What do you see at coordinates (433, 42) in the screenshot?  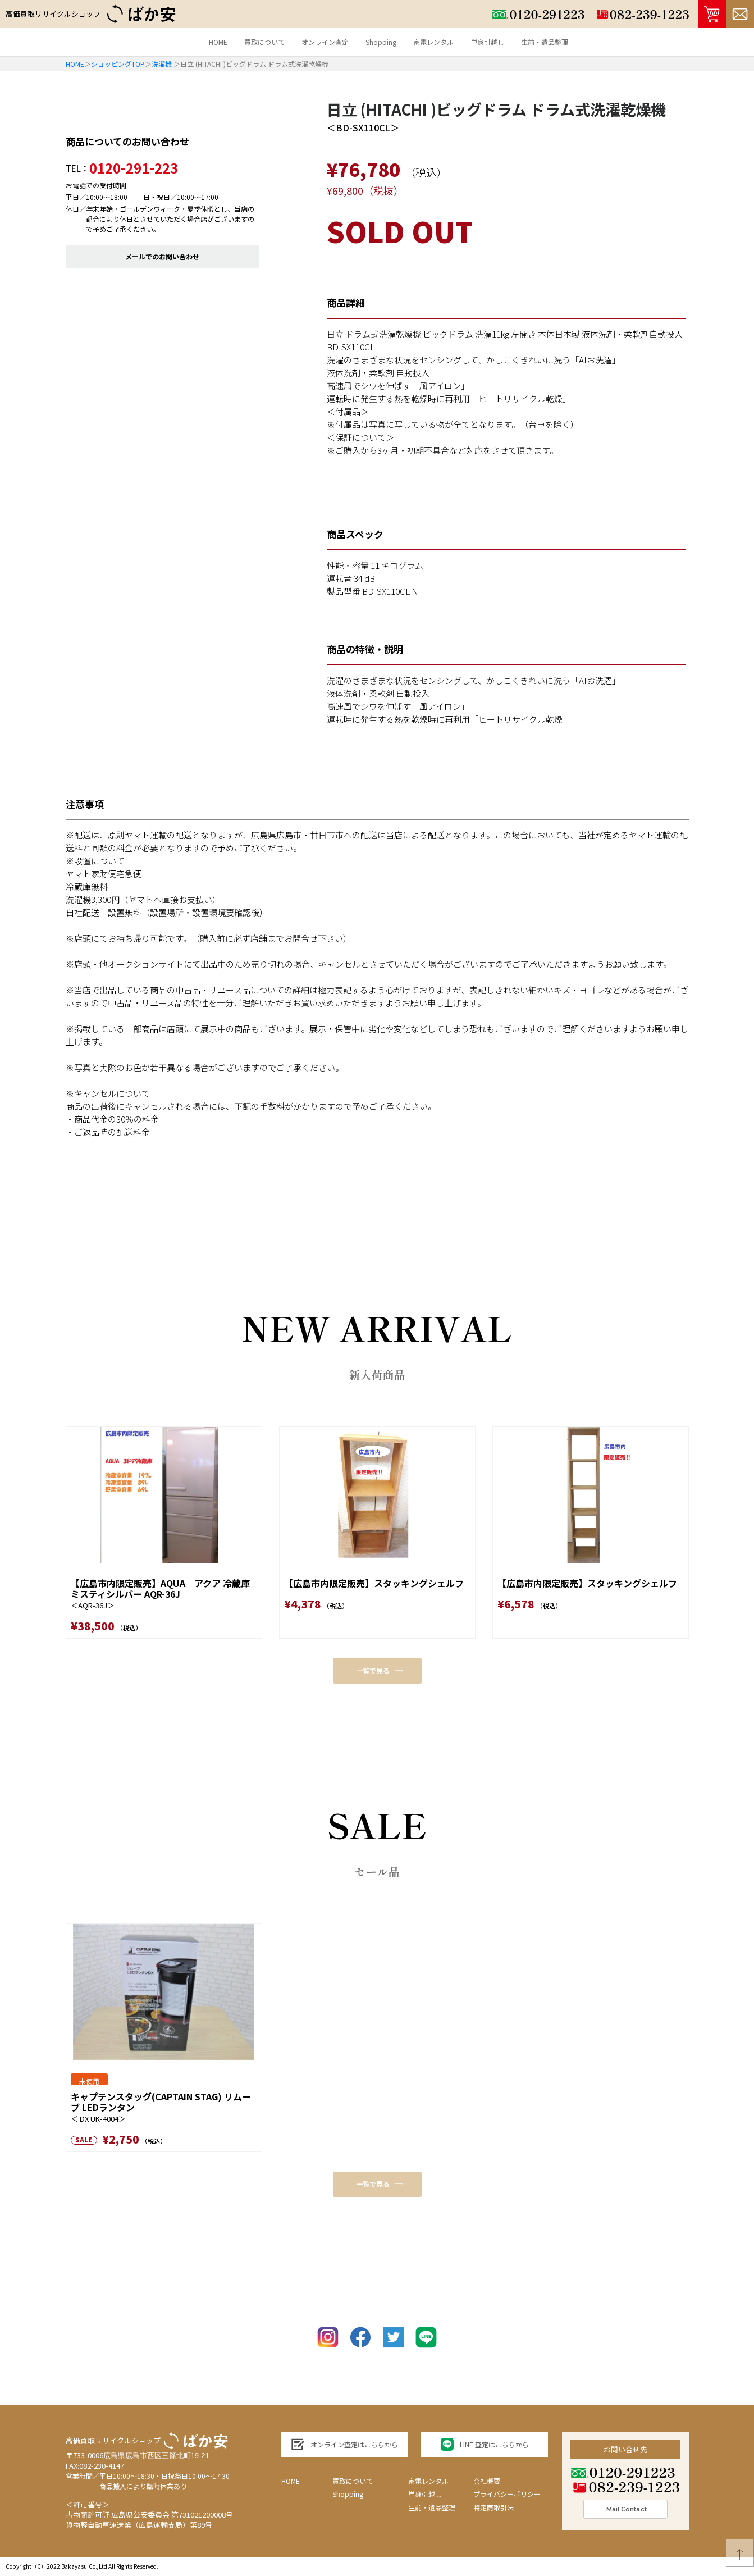 I see `家電レンタル` at bounding box center [433, 42].